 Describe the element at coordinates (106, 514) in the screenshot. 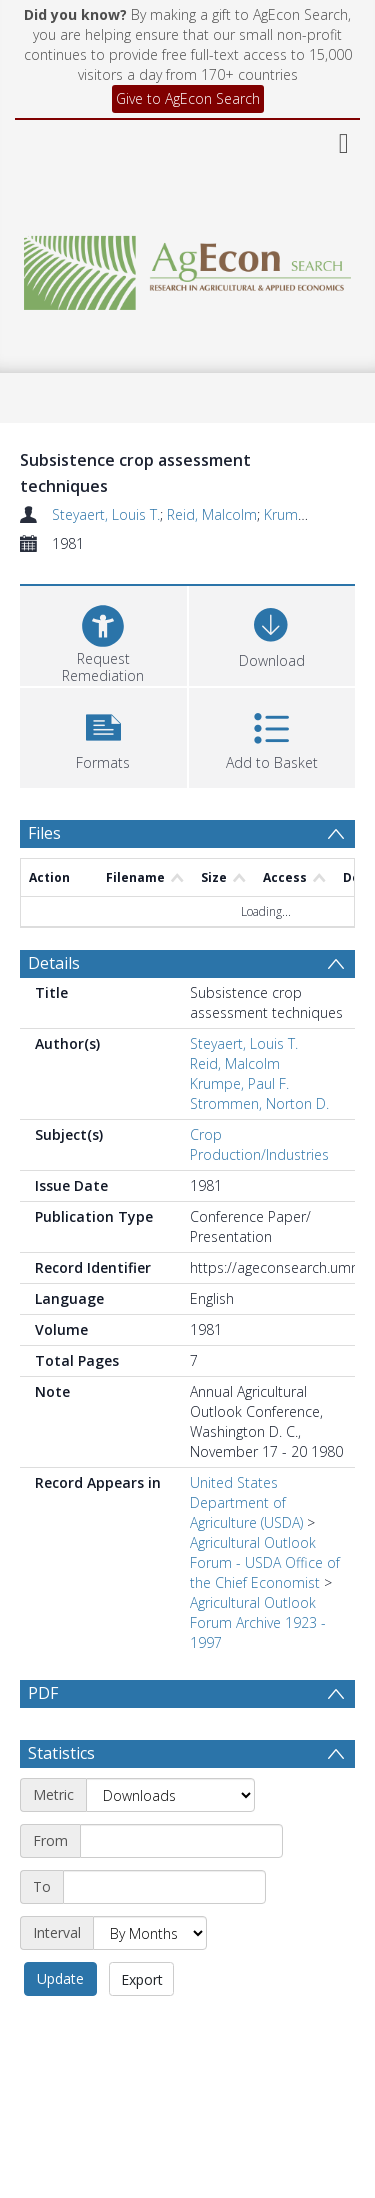

I see `Steyaert, Louis T.` at that location.